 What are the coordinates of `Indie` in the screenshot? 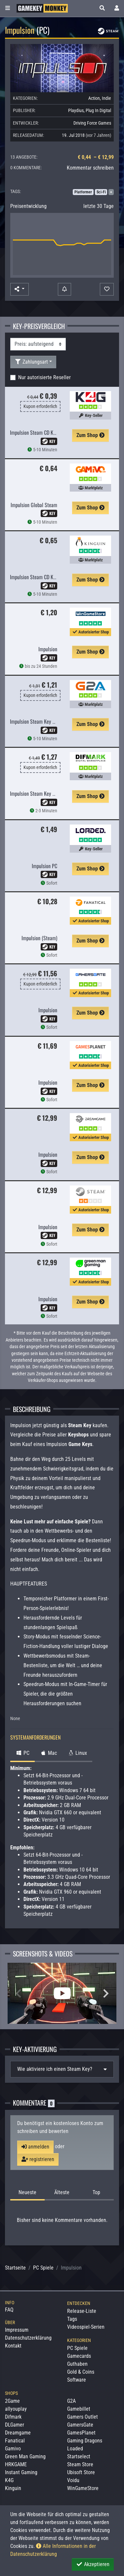 It's located at (106, 98).